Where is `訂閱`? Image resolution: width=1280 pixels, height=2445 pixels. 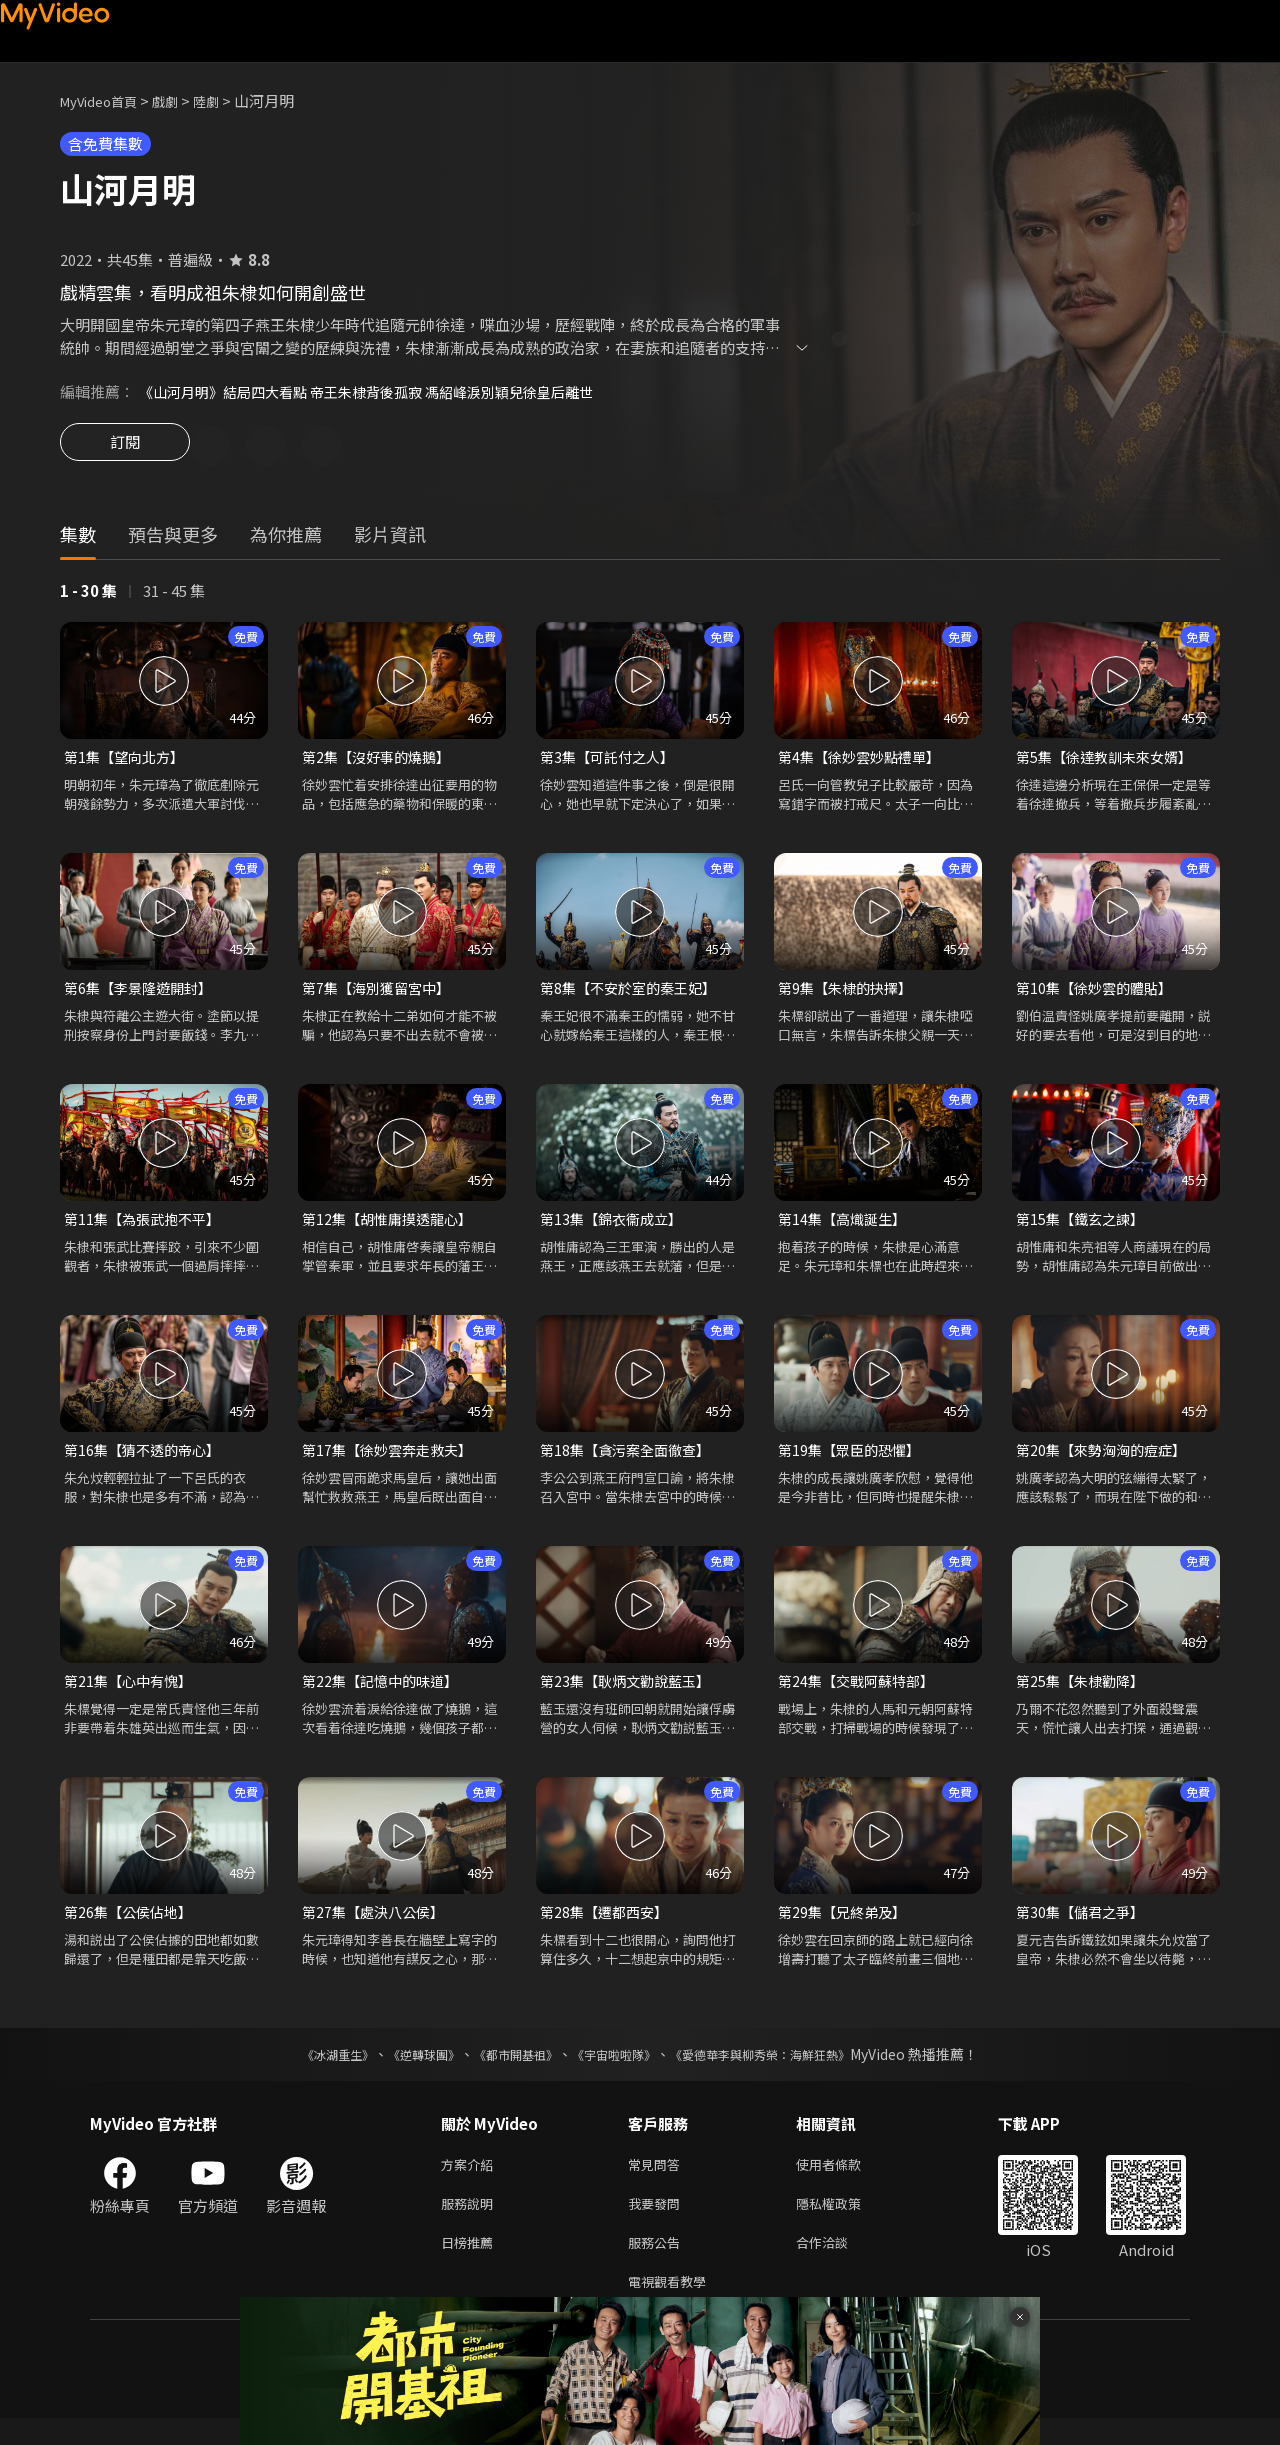
訂閱 is located at coordinates (125, 448).